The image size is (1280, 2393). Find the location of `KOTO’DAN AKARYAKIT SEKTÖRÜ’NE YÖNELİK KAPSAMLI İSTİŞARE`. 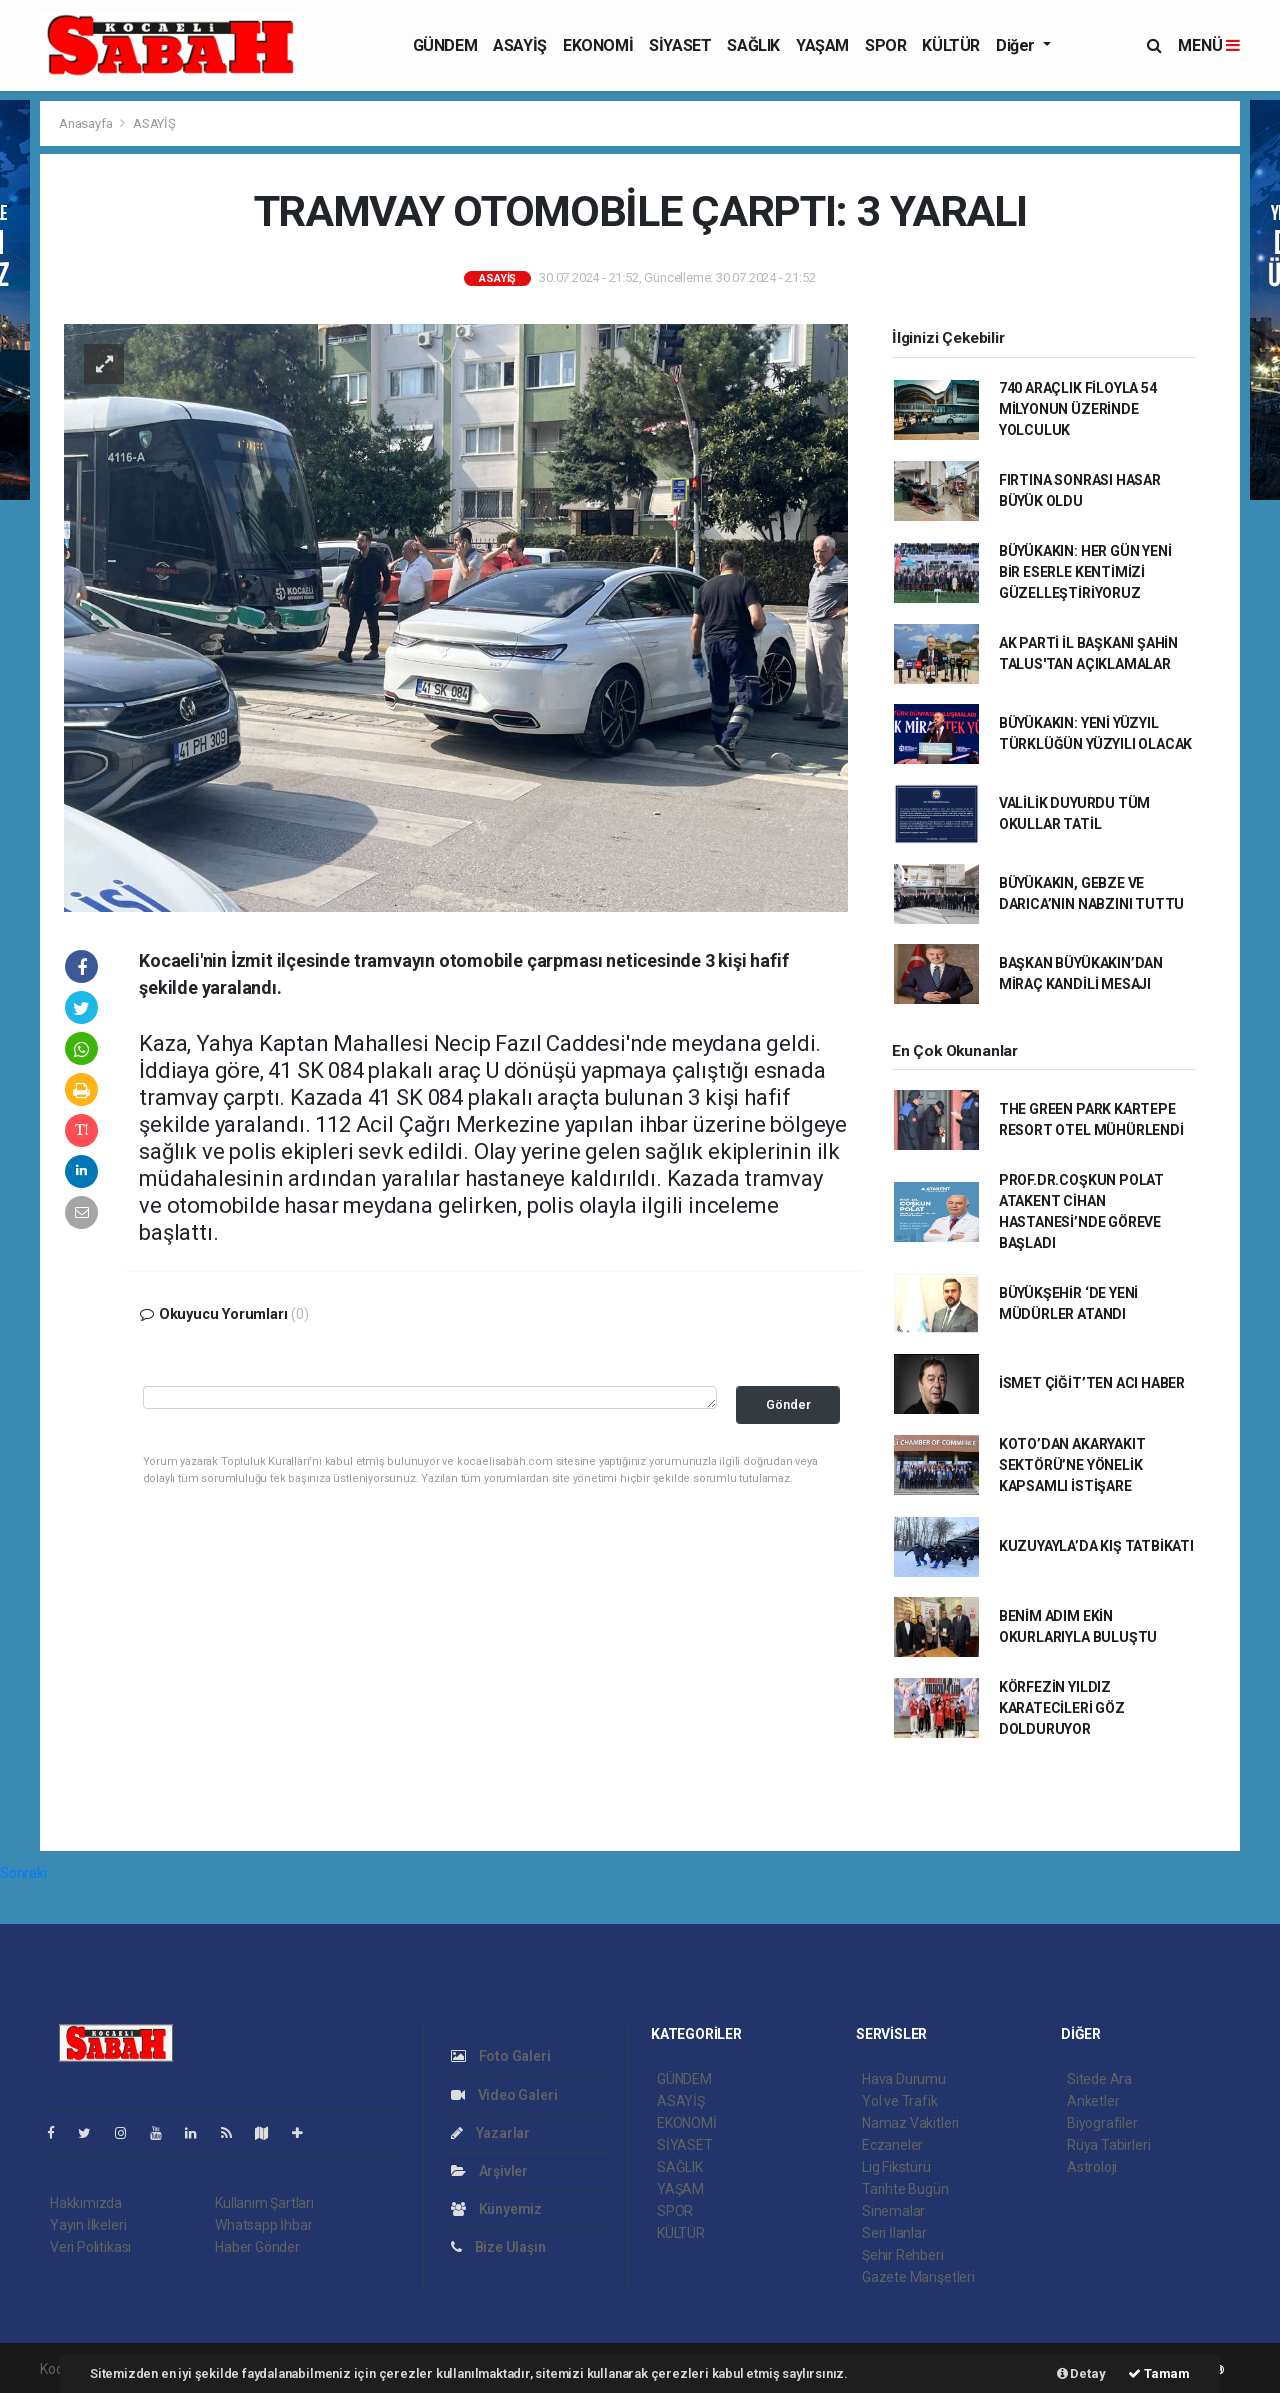

KOTO’DAN AKARYAKIT SEKTÖRÜ’NE YÖNELİK KAPSAMLI İSTİŞARE is located at coordinates (1072, 1465).